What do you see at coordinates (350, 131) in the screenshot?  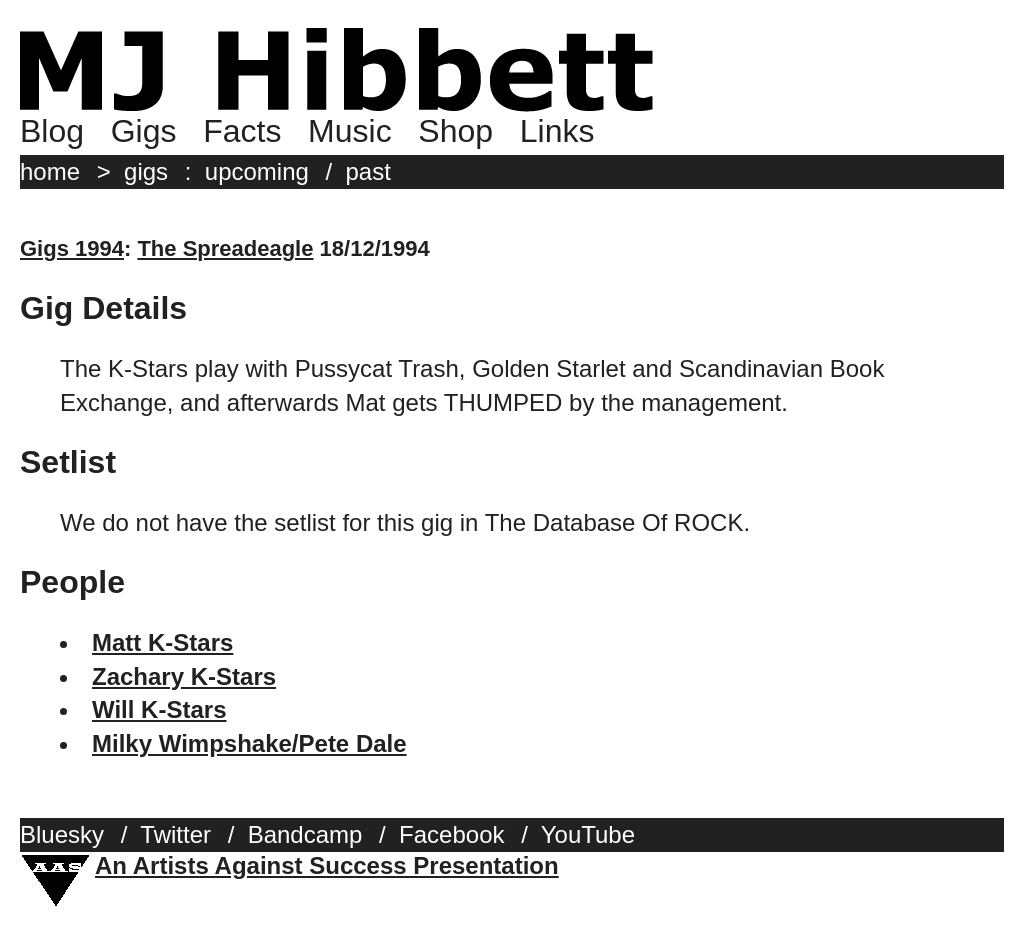 I see `Music` at bounding box center [350, 131].